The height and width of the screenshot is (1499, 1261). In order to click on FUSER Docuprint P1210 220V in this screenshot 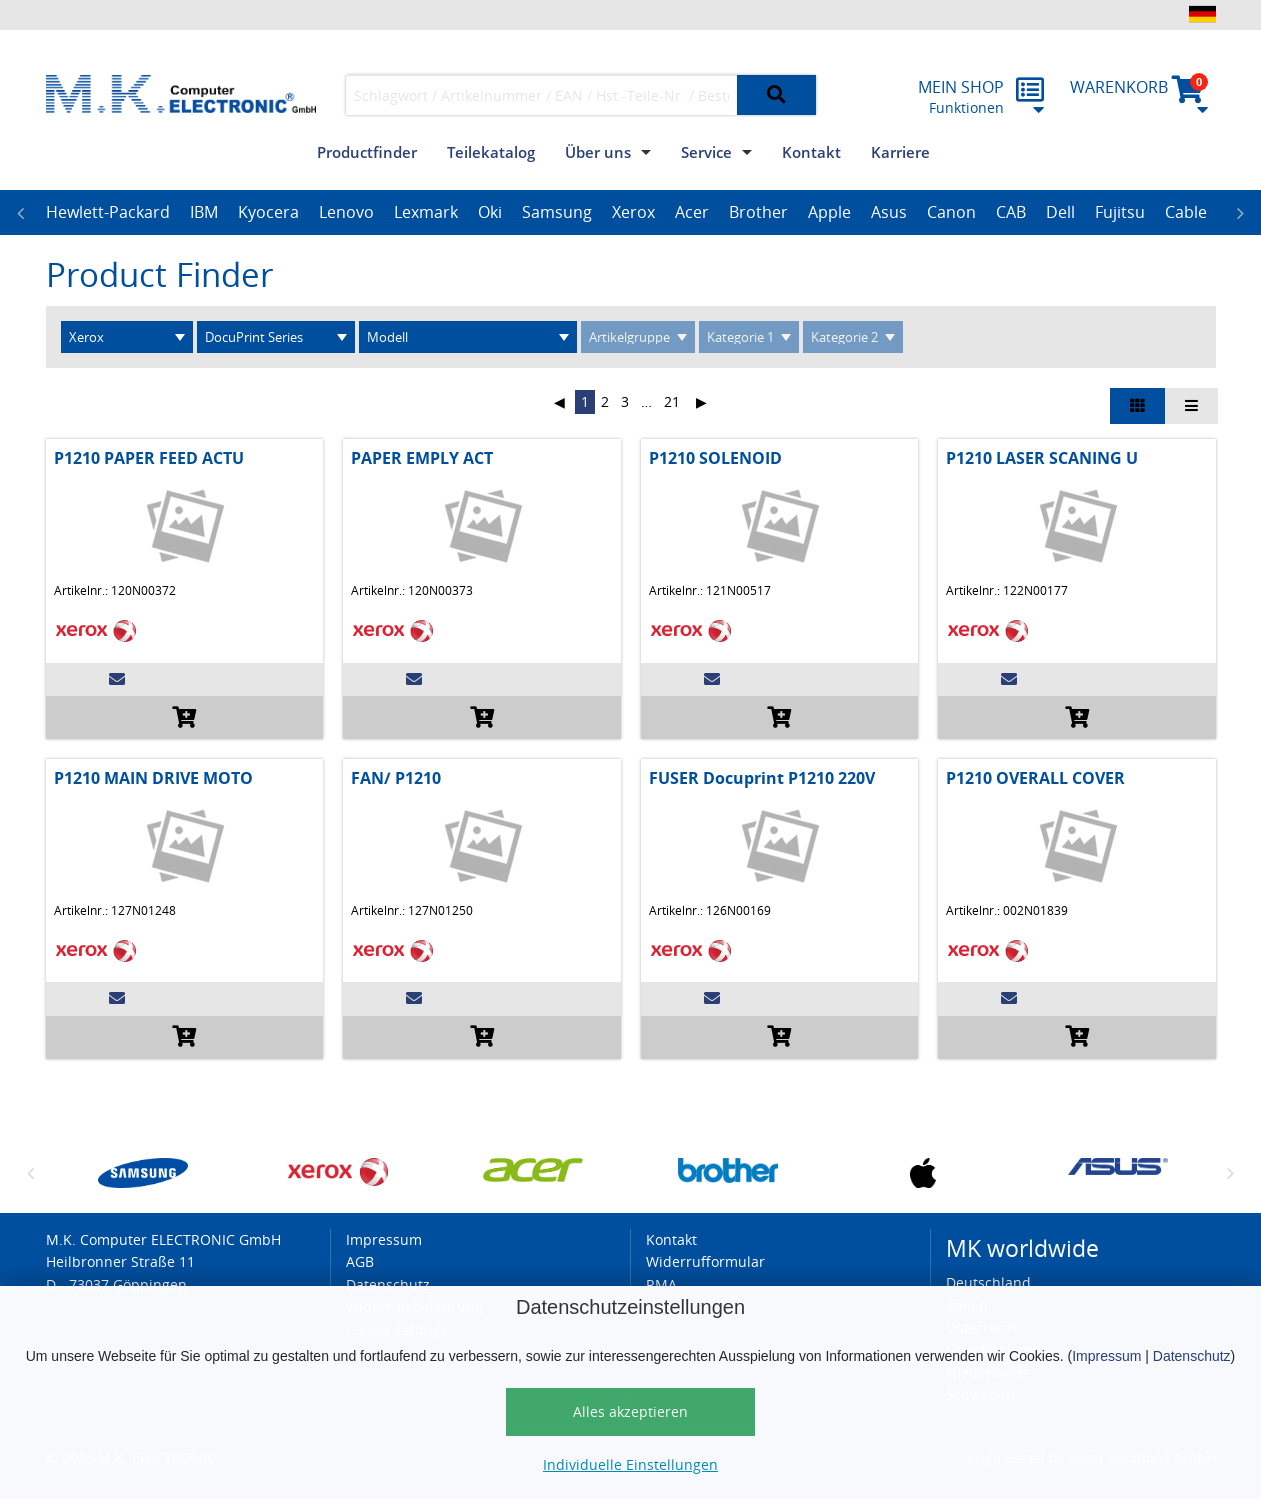, I will do `click(762, 778)`.